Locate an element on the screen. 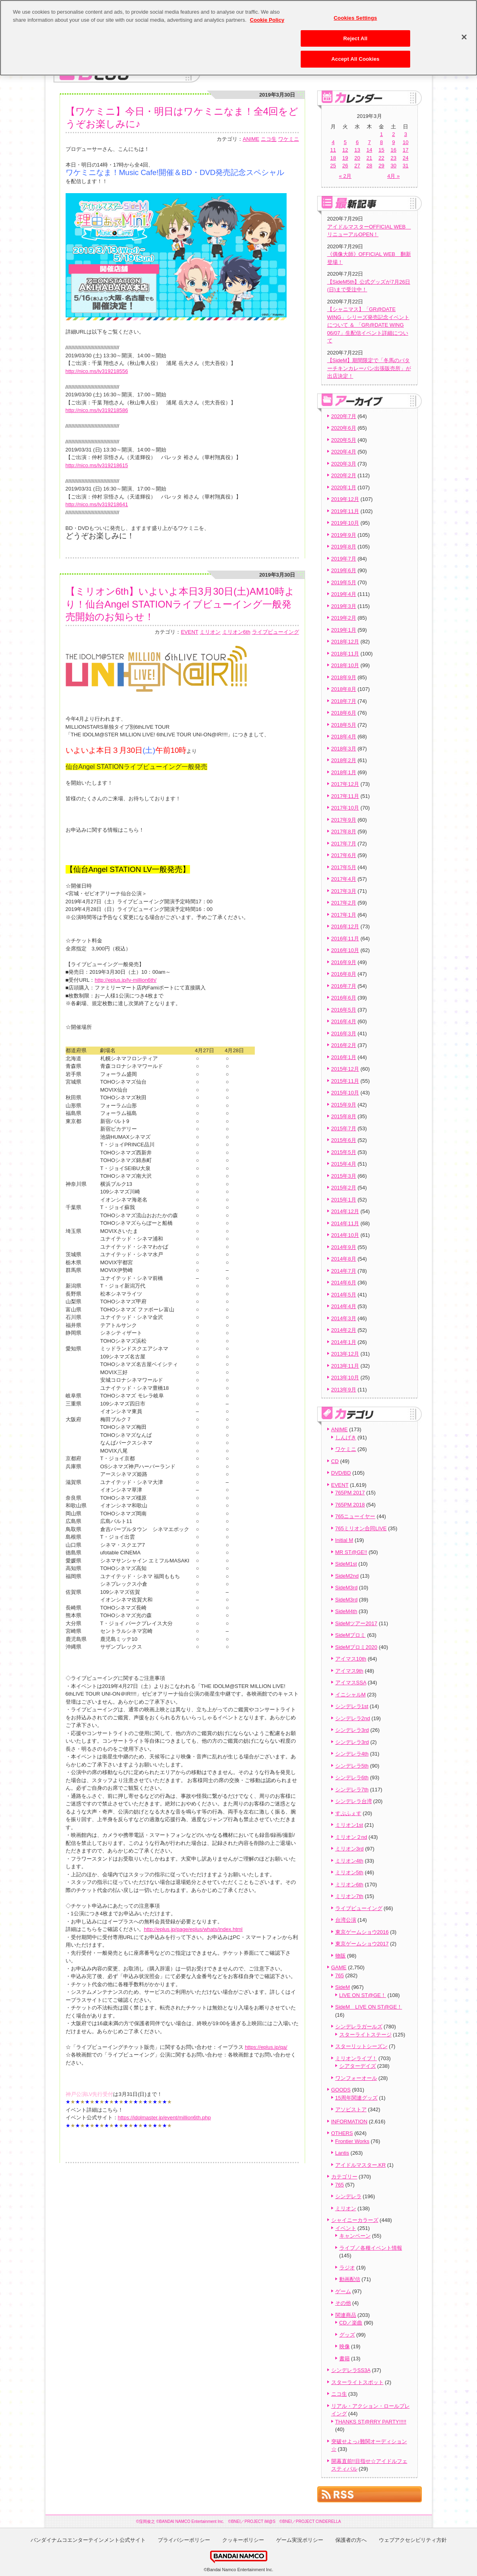  18 [2019年3月18日 に投稿を公開] is located at coordinates (333, 158).